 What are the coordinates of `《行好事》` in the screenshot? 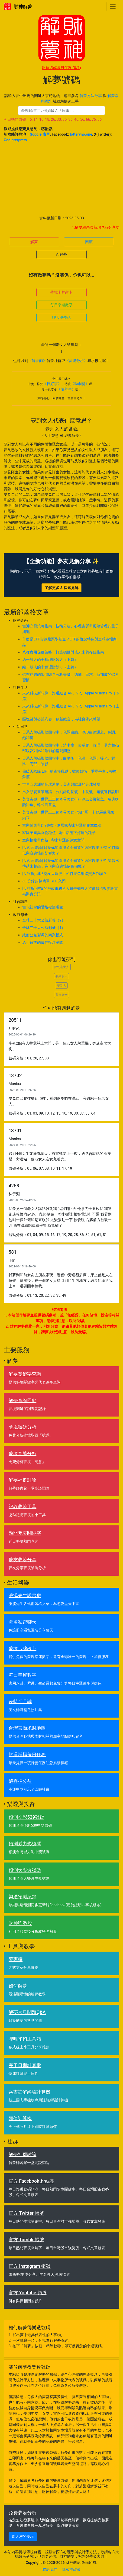 It's located at (52, 384).